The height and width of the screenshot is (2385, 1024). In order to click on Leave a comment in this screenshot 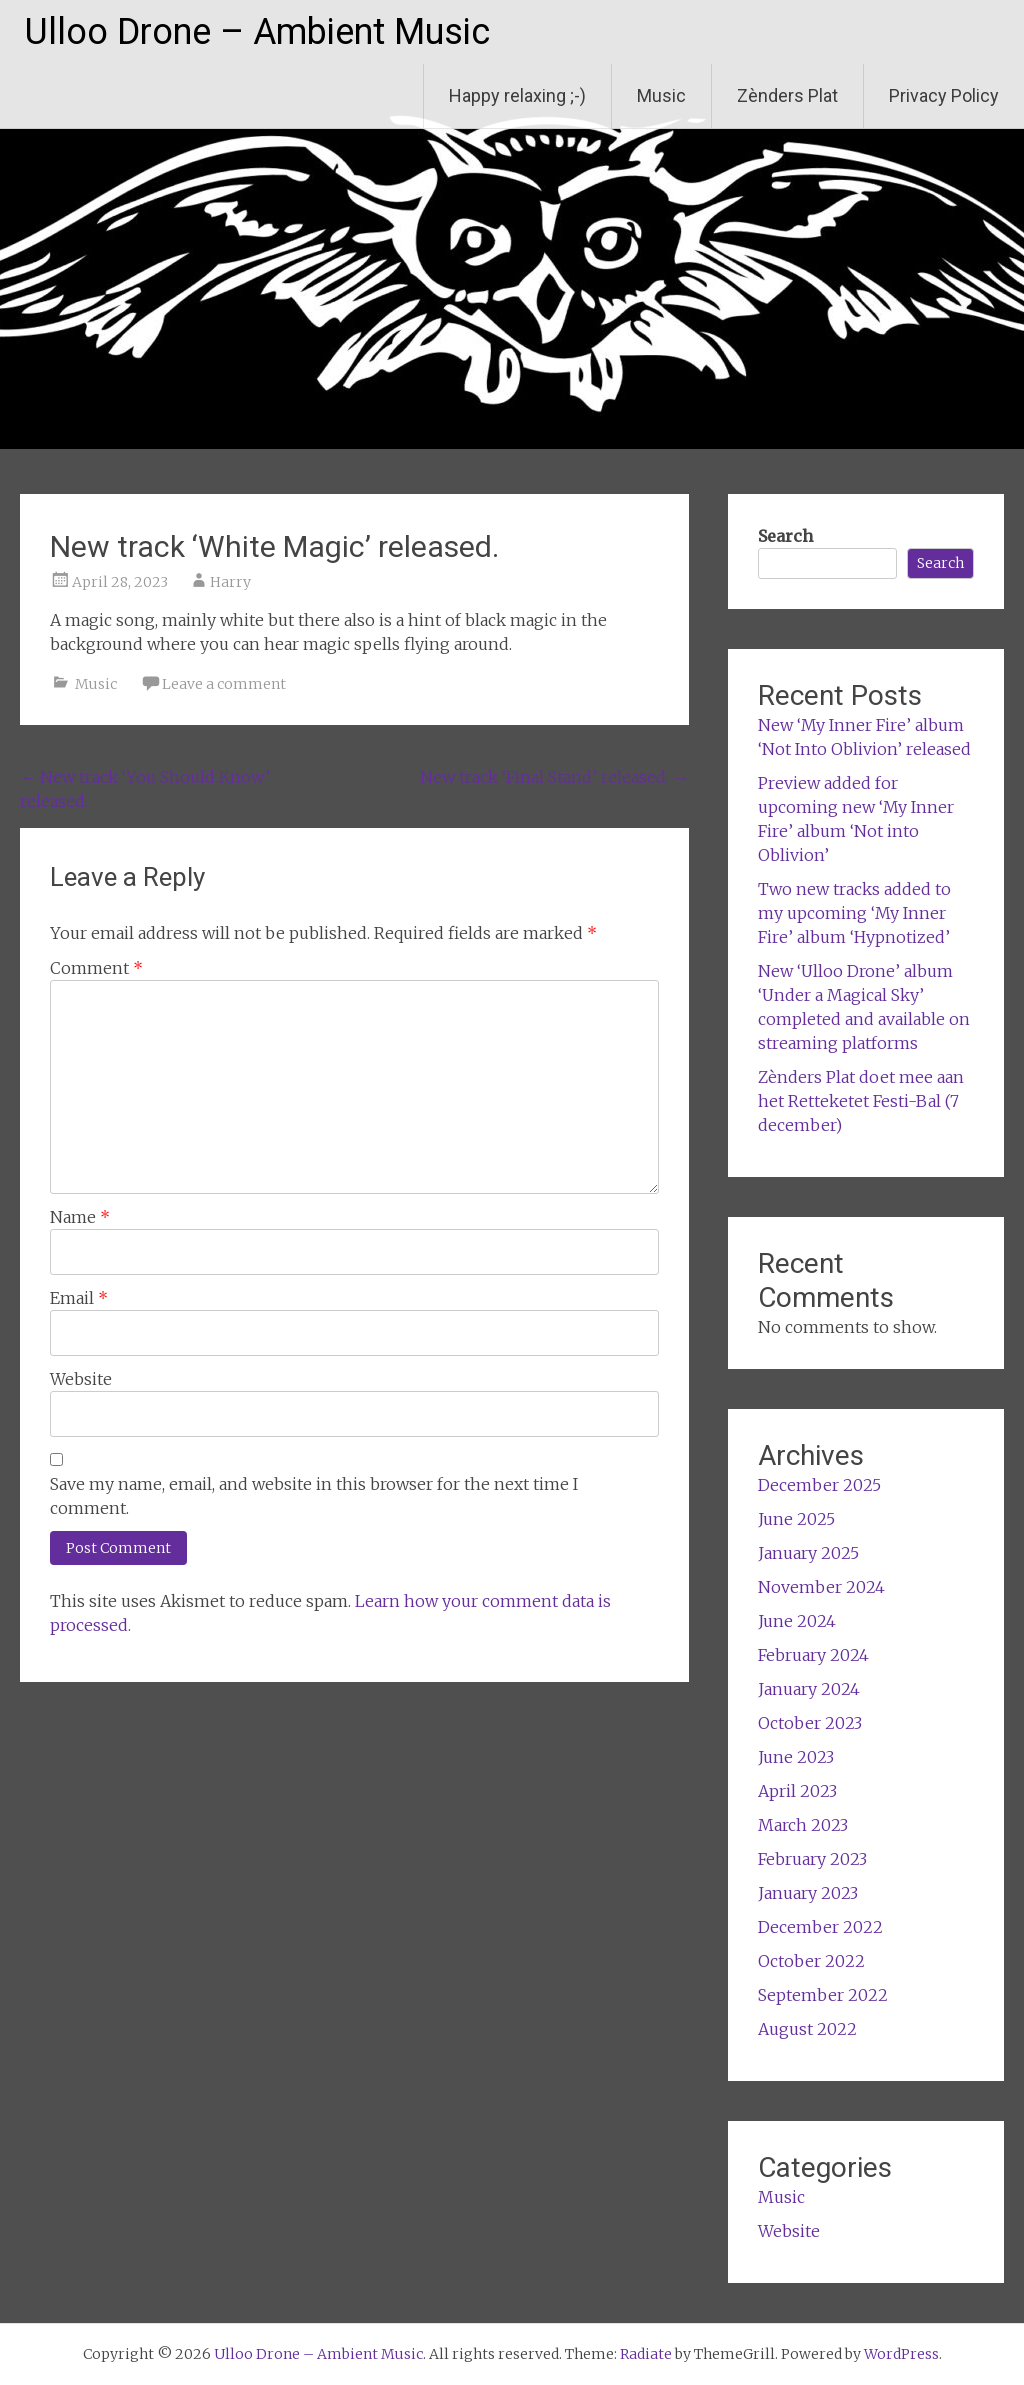, I will do `click(224, 684)`.